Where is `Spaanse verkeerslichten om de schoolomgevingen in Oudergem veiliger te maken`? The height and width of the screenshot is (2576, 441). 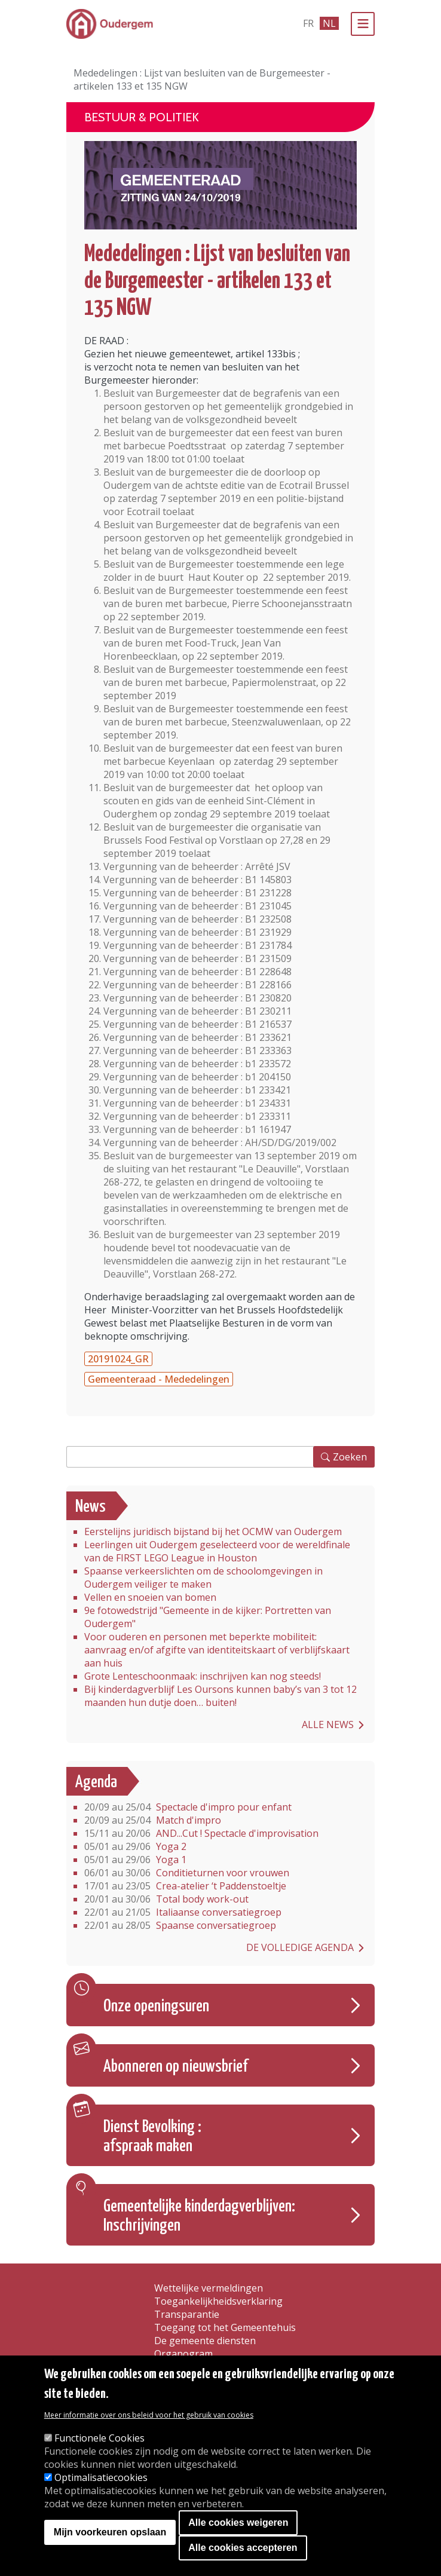 Spaanse verkeerslichten om de schoolomgevingen in Oudergem veiliger te maken is located at coordinates (203, 1577).